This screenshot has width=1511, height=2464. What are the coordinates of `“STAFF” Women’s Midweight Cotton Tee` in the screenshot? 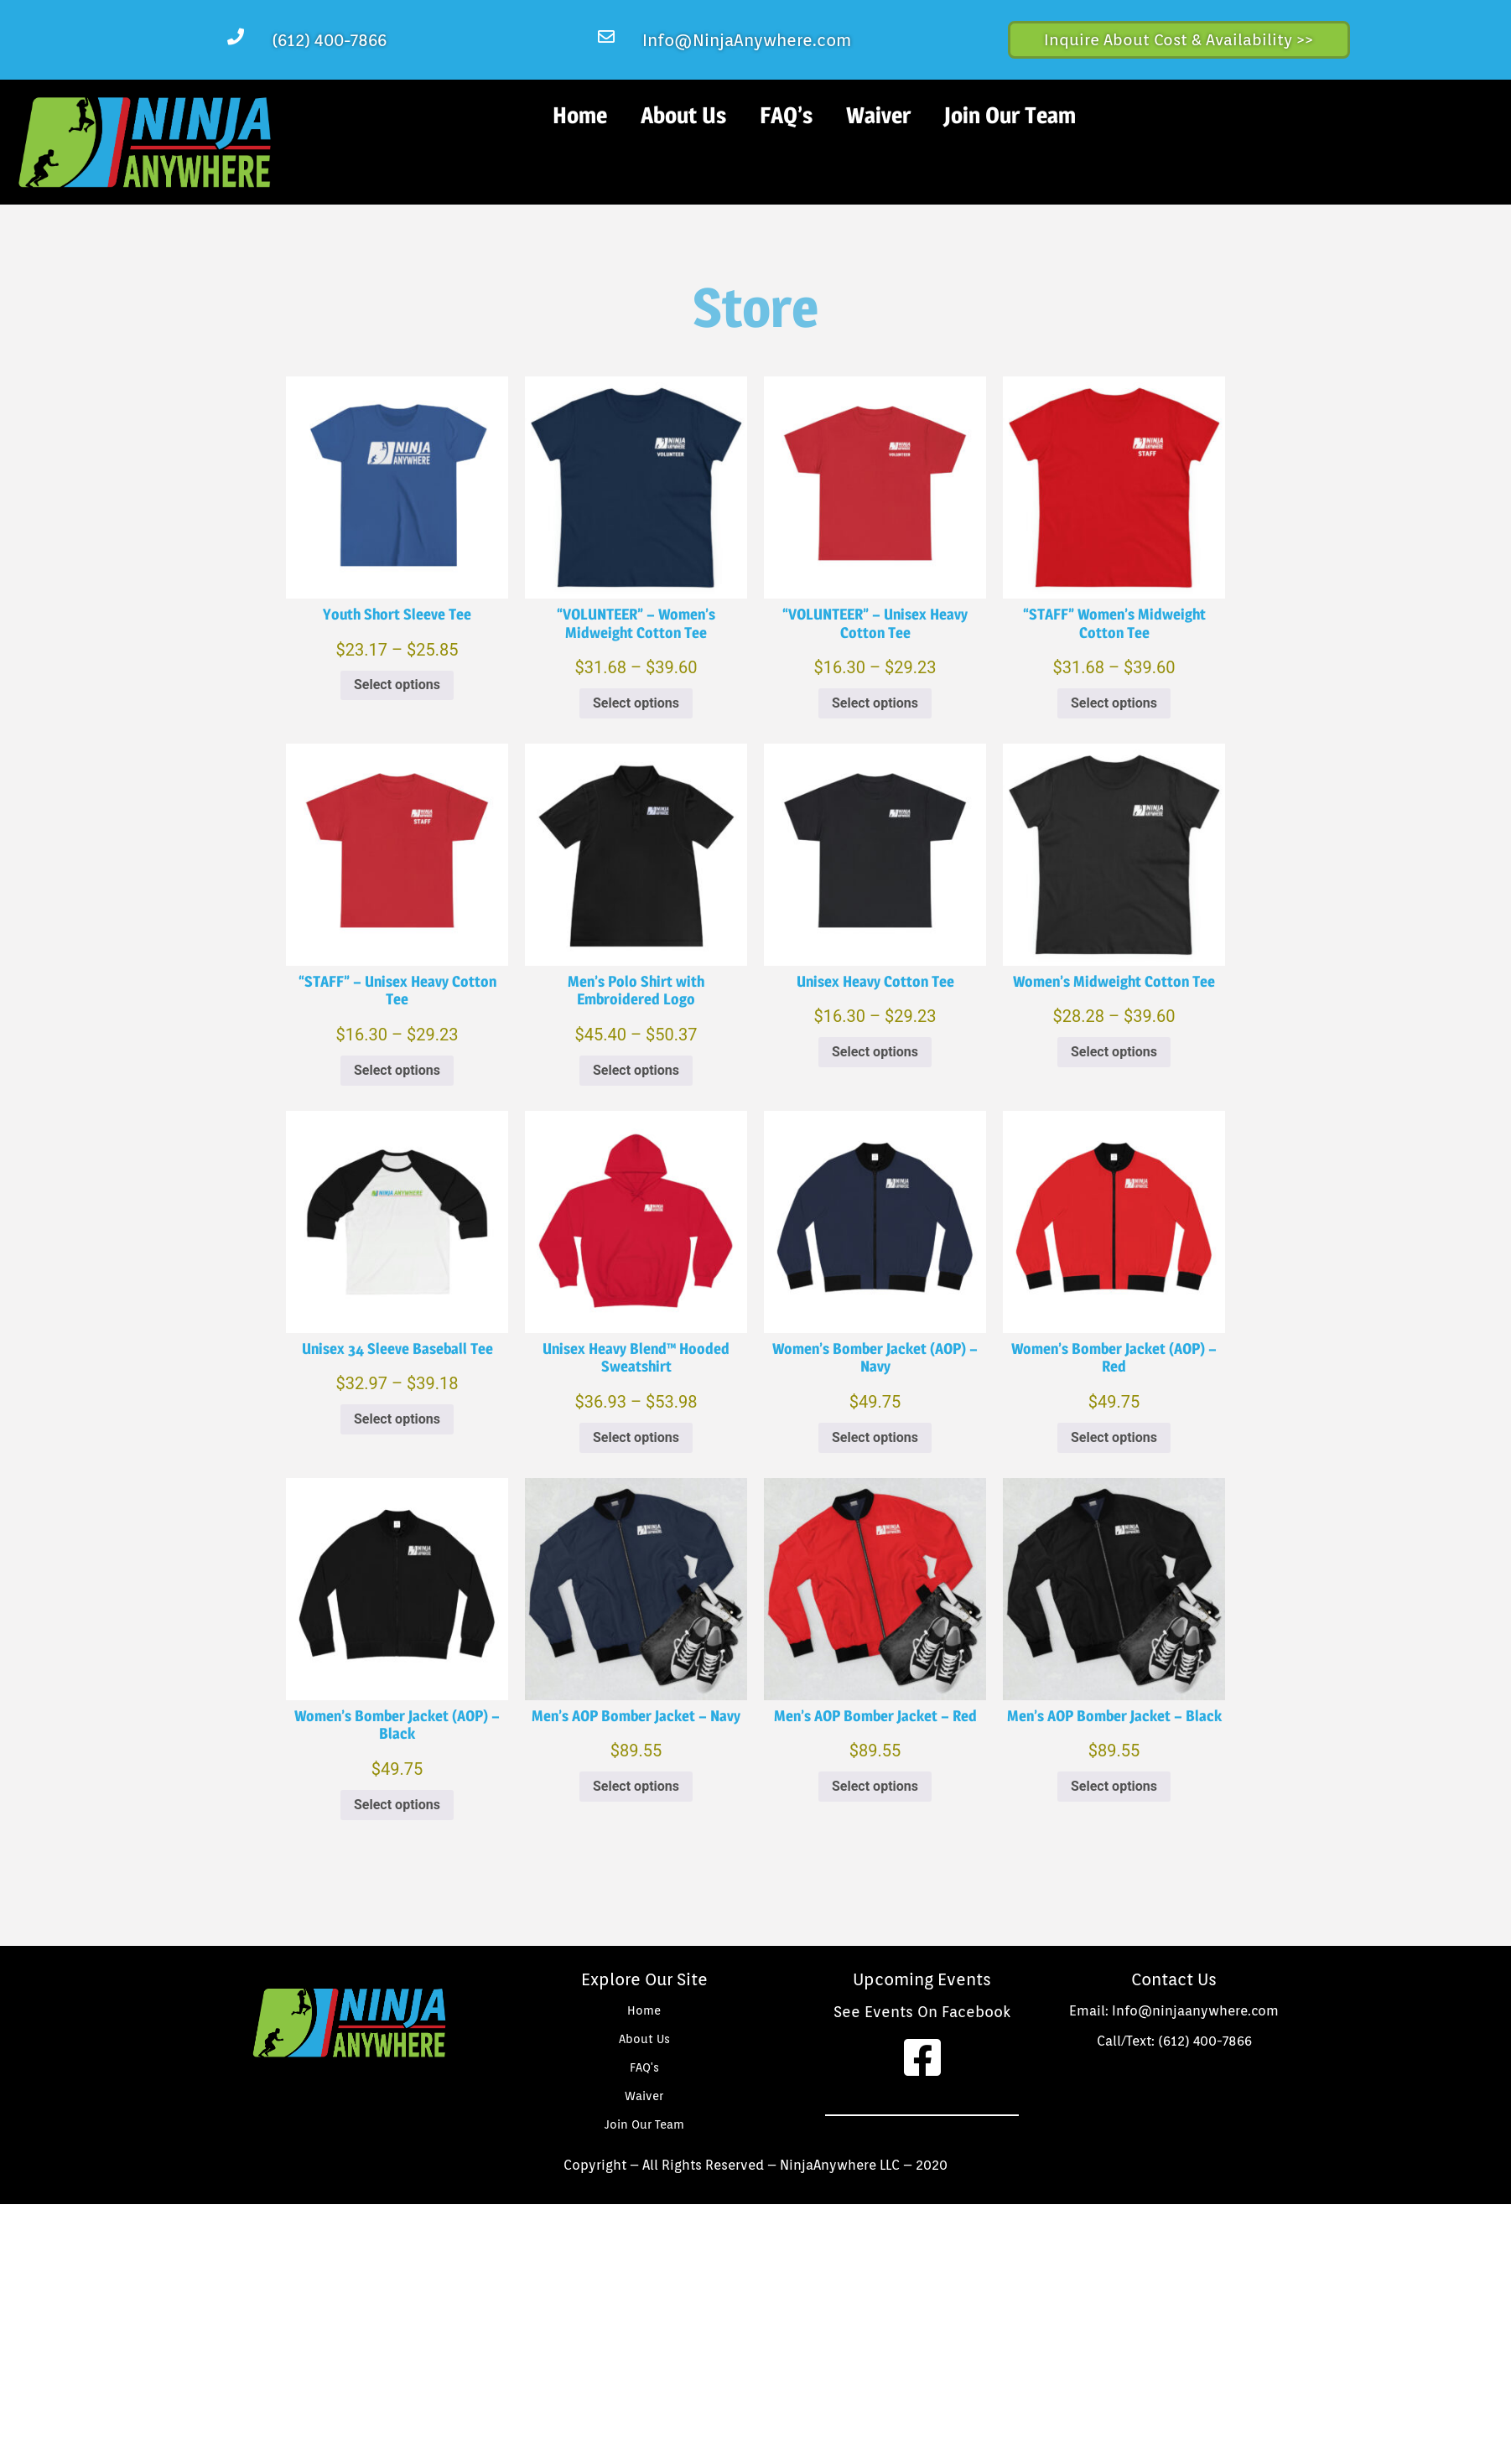 It's located at (1114, 623).